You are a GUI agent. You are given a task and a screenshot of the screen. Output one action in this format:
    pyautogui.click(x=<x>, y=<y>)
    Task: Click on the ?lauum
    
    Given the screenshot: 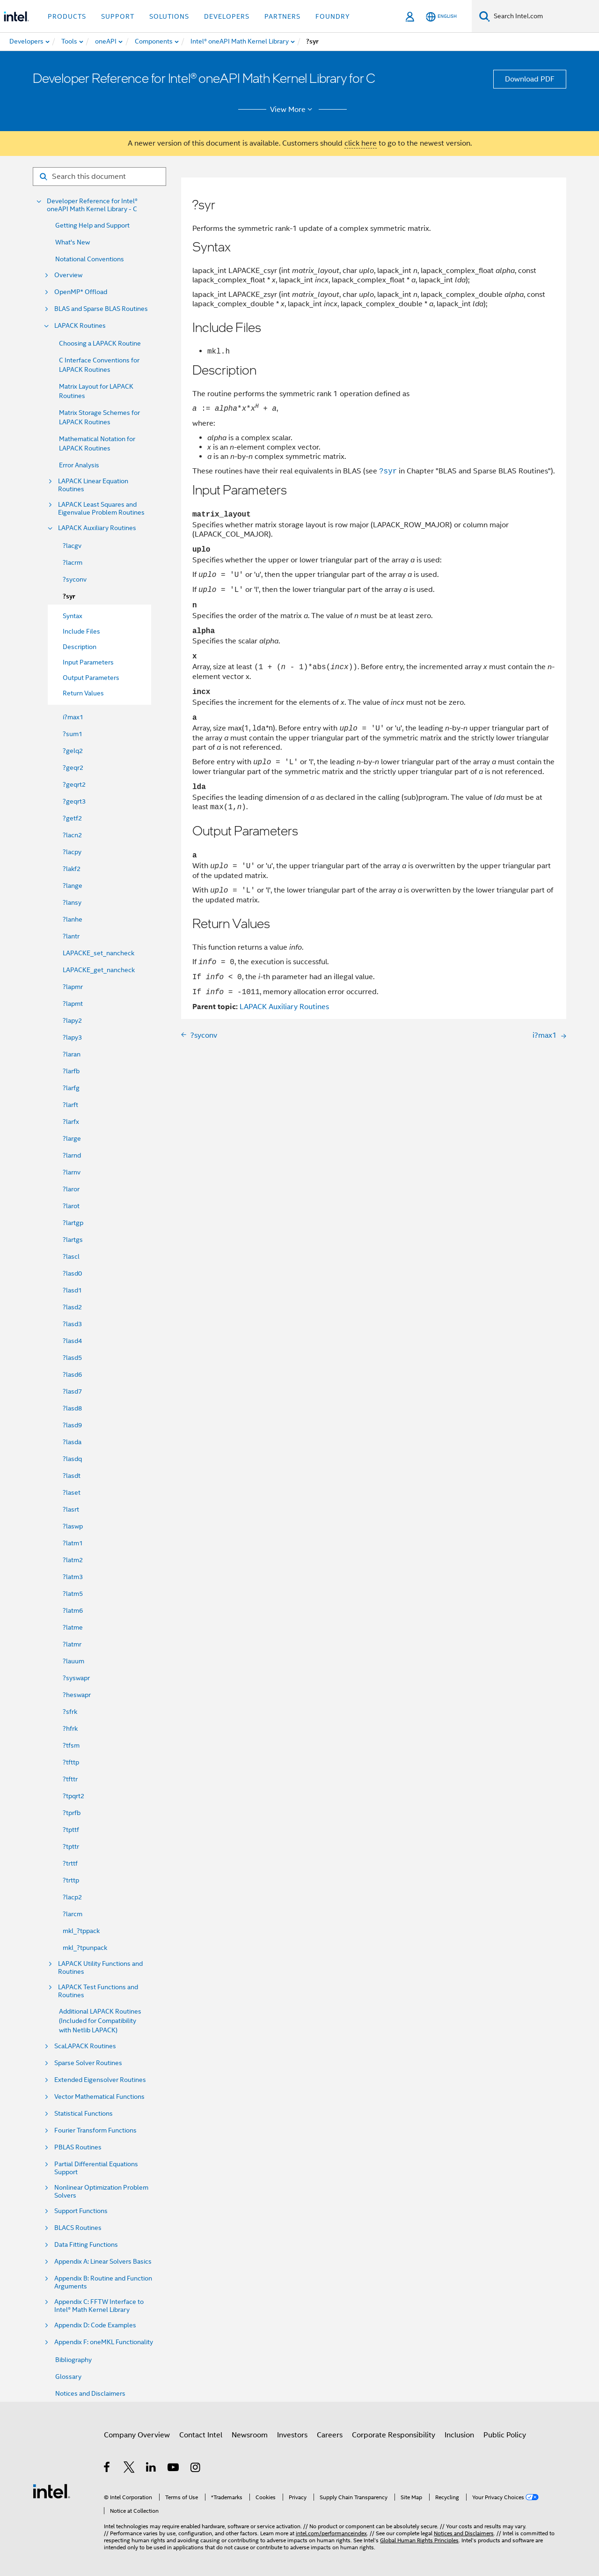 What is the action you would take?
    pyautogui.click(x=73, y=1661)
    